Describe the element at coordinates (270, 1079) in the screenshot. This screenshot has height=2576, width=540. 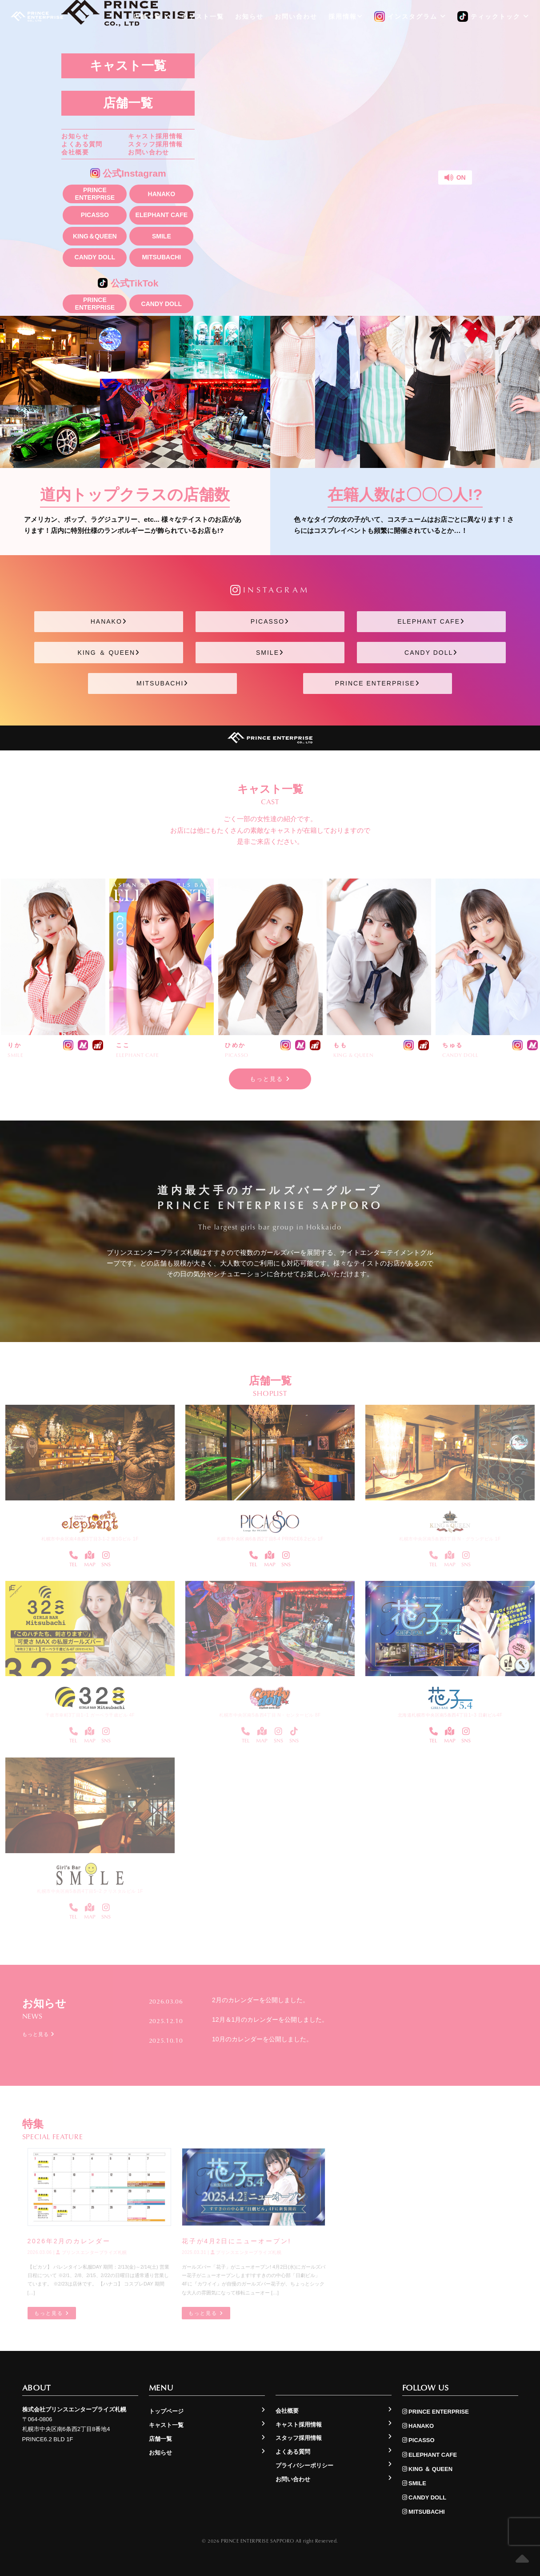
I see `もっと見る` at that location.